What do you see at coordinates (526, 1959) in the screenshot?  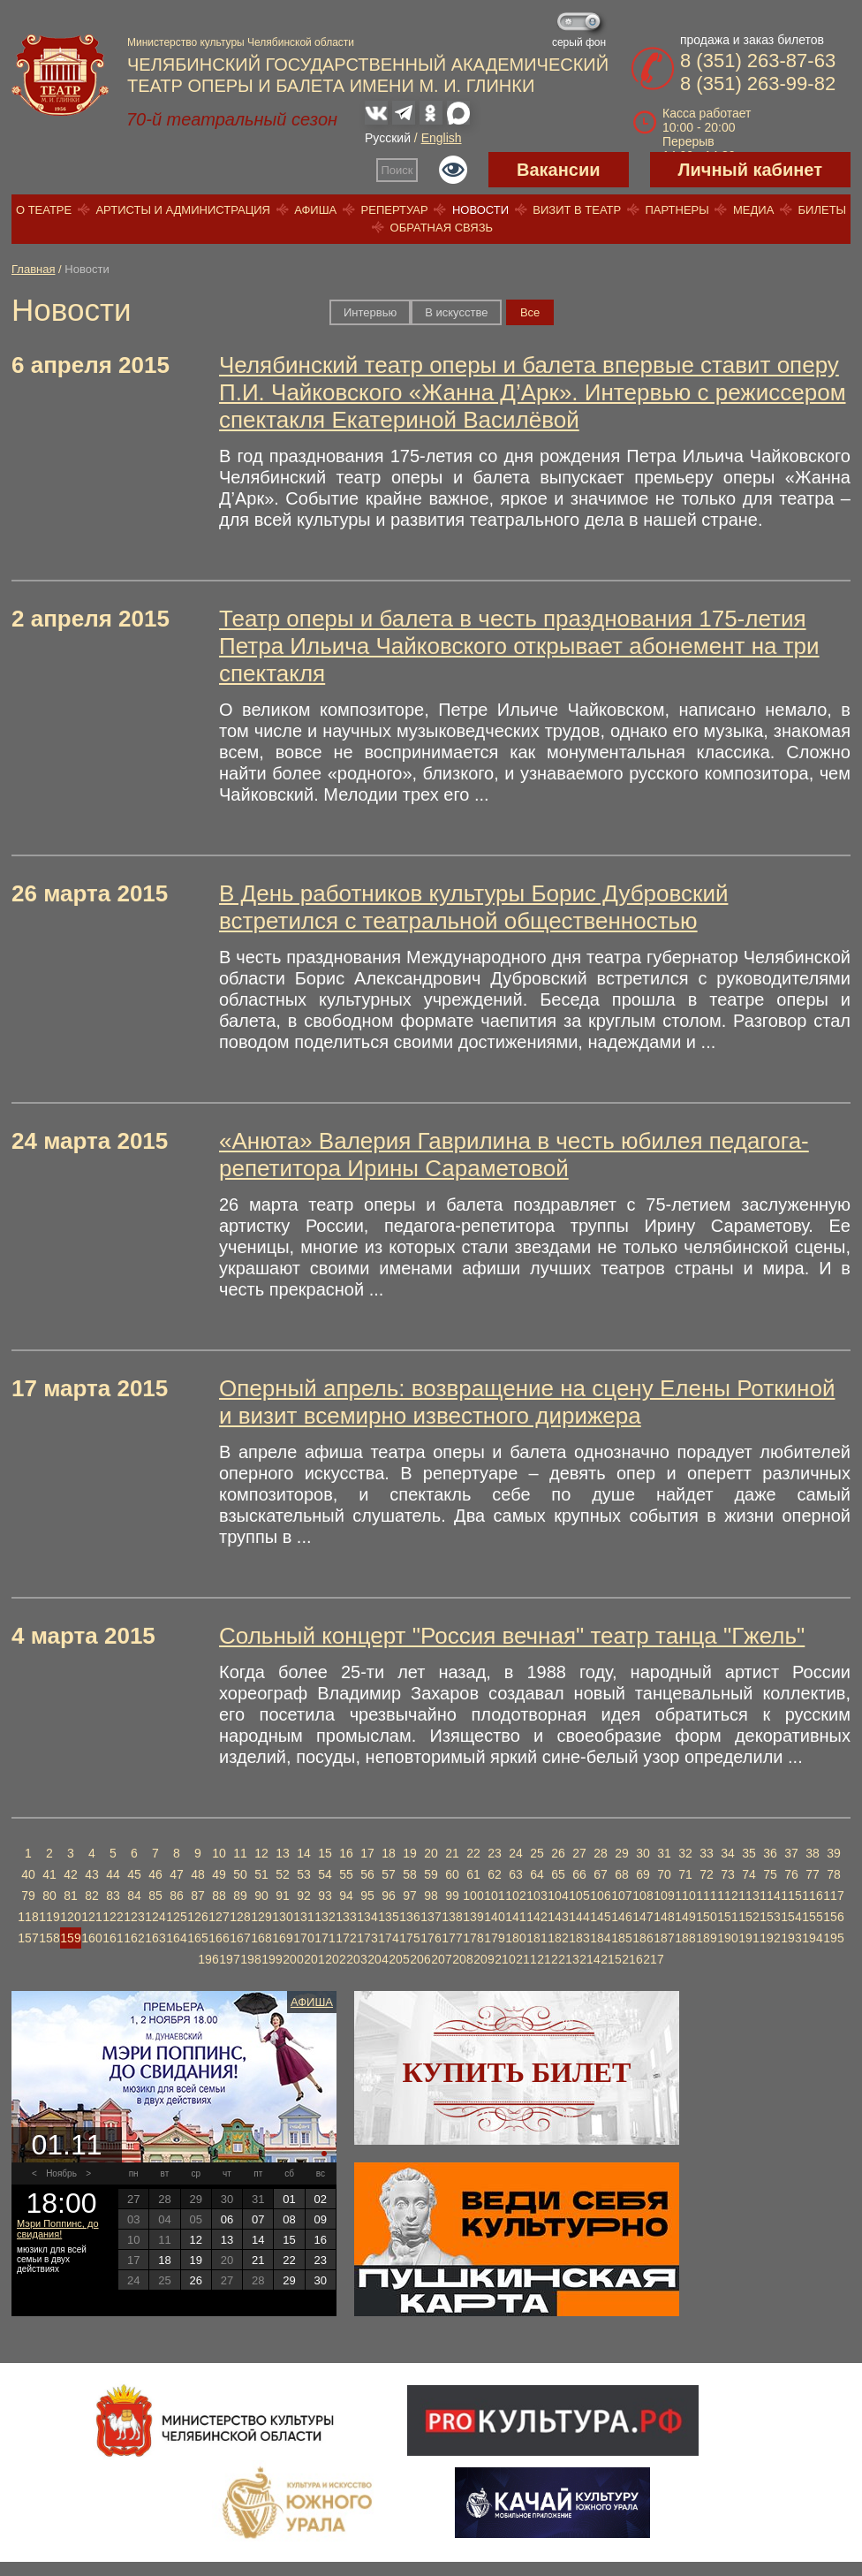 I see `211` at bounding box center [526, 1959].